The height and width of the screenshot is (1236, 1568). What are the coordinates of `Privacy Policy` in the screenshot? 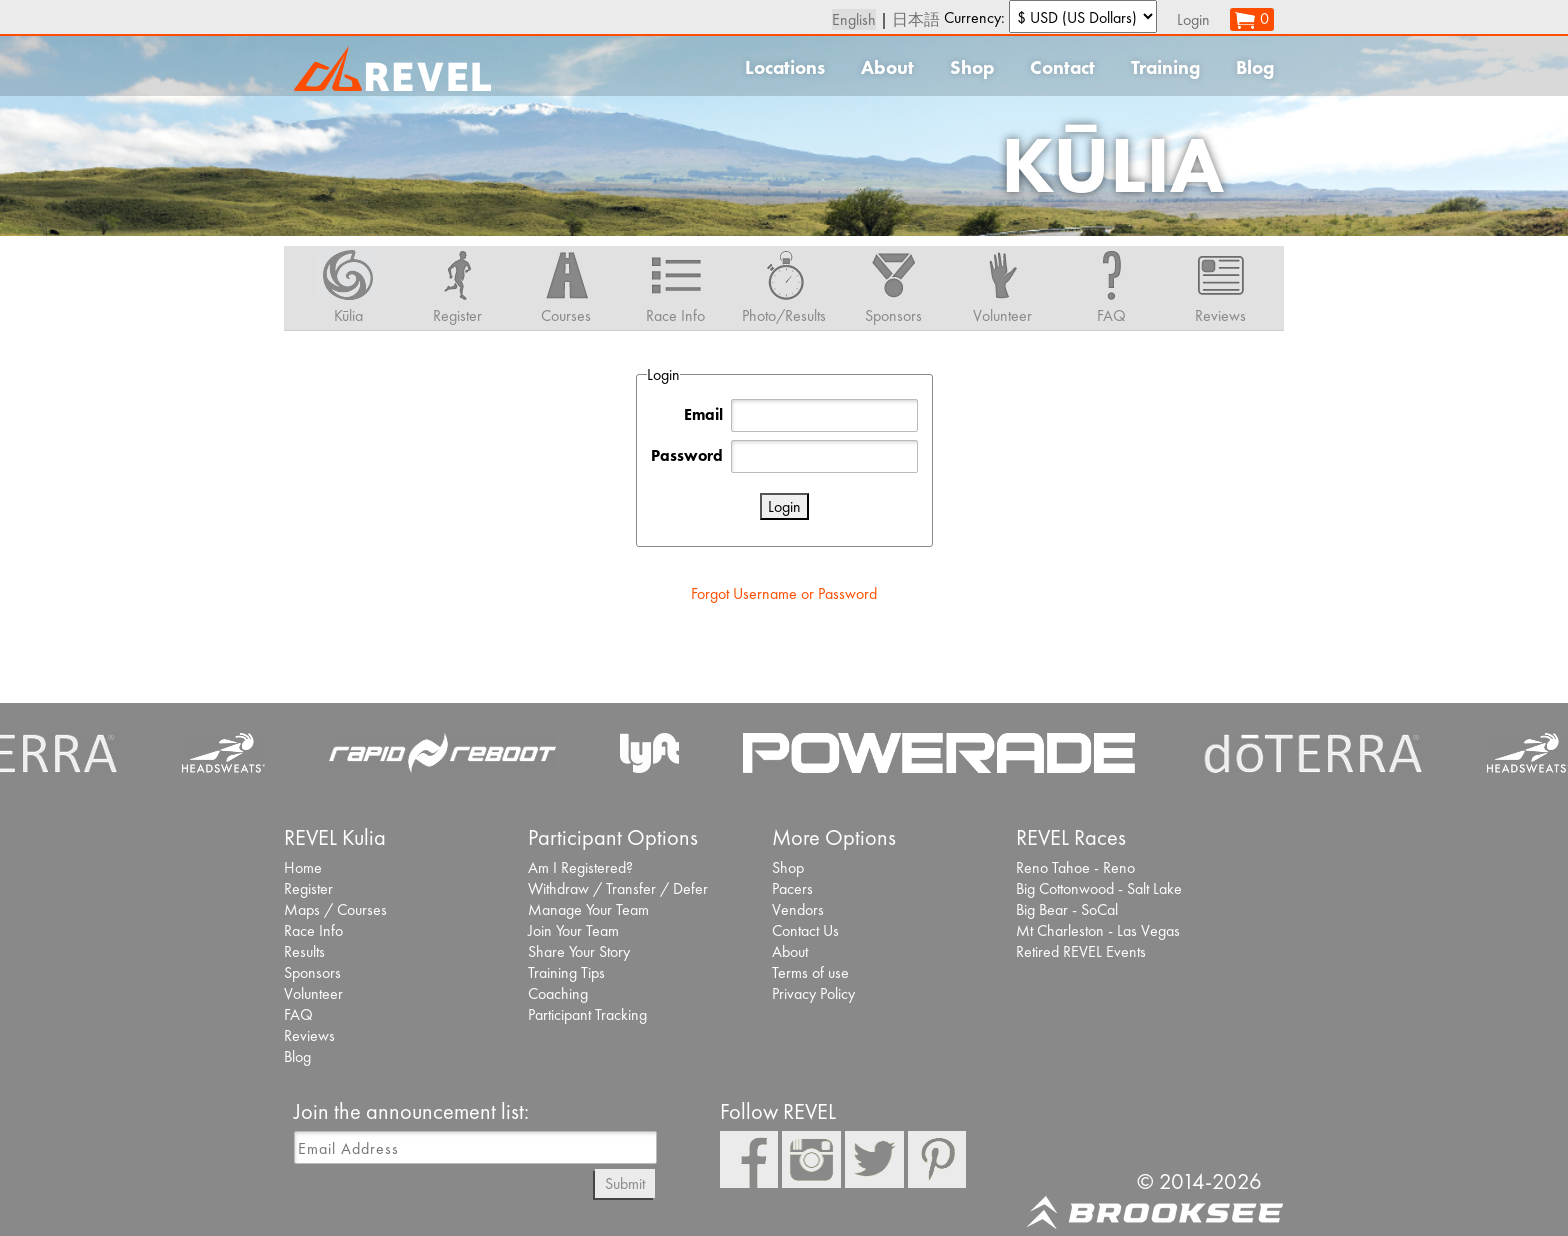 It's located at (813, 993).